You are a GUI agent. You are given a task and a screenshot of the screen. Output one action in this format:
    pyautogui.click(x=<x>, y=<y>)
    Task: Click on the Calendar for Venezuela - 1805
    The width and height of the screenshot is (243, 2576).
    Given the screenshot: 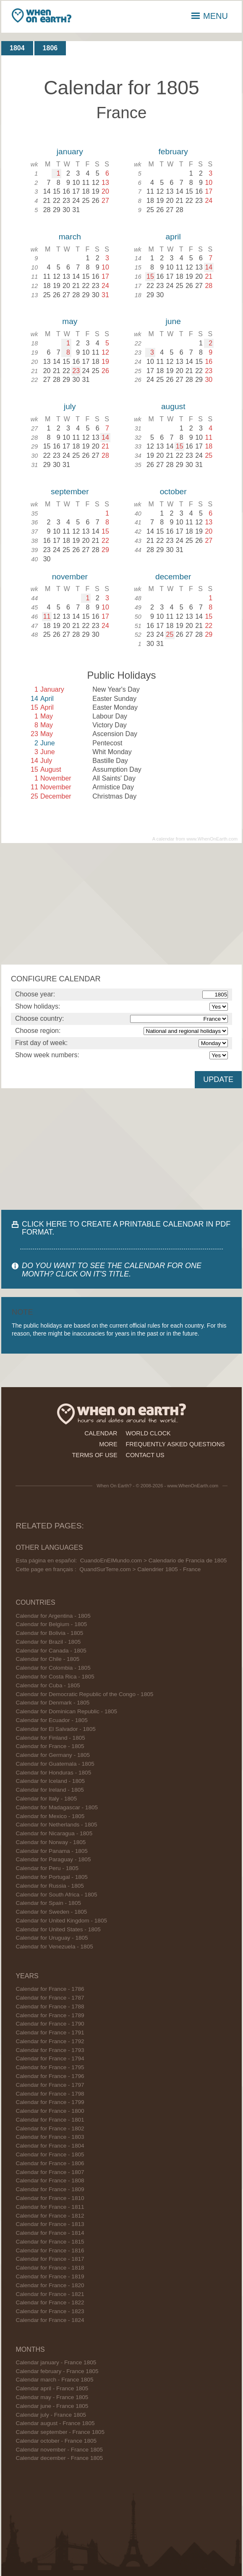 What is the action you would take?
    pyautogui.click(x=54, y=1946)
    